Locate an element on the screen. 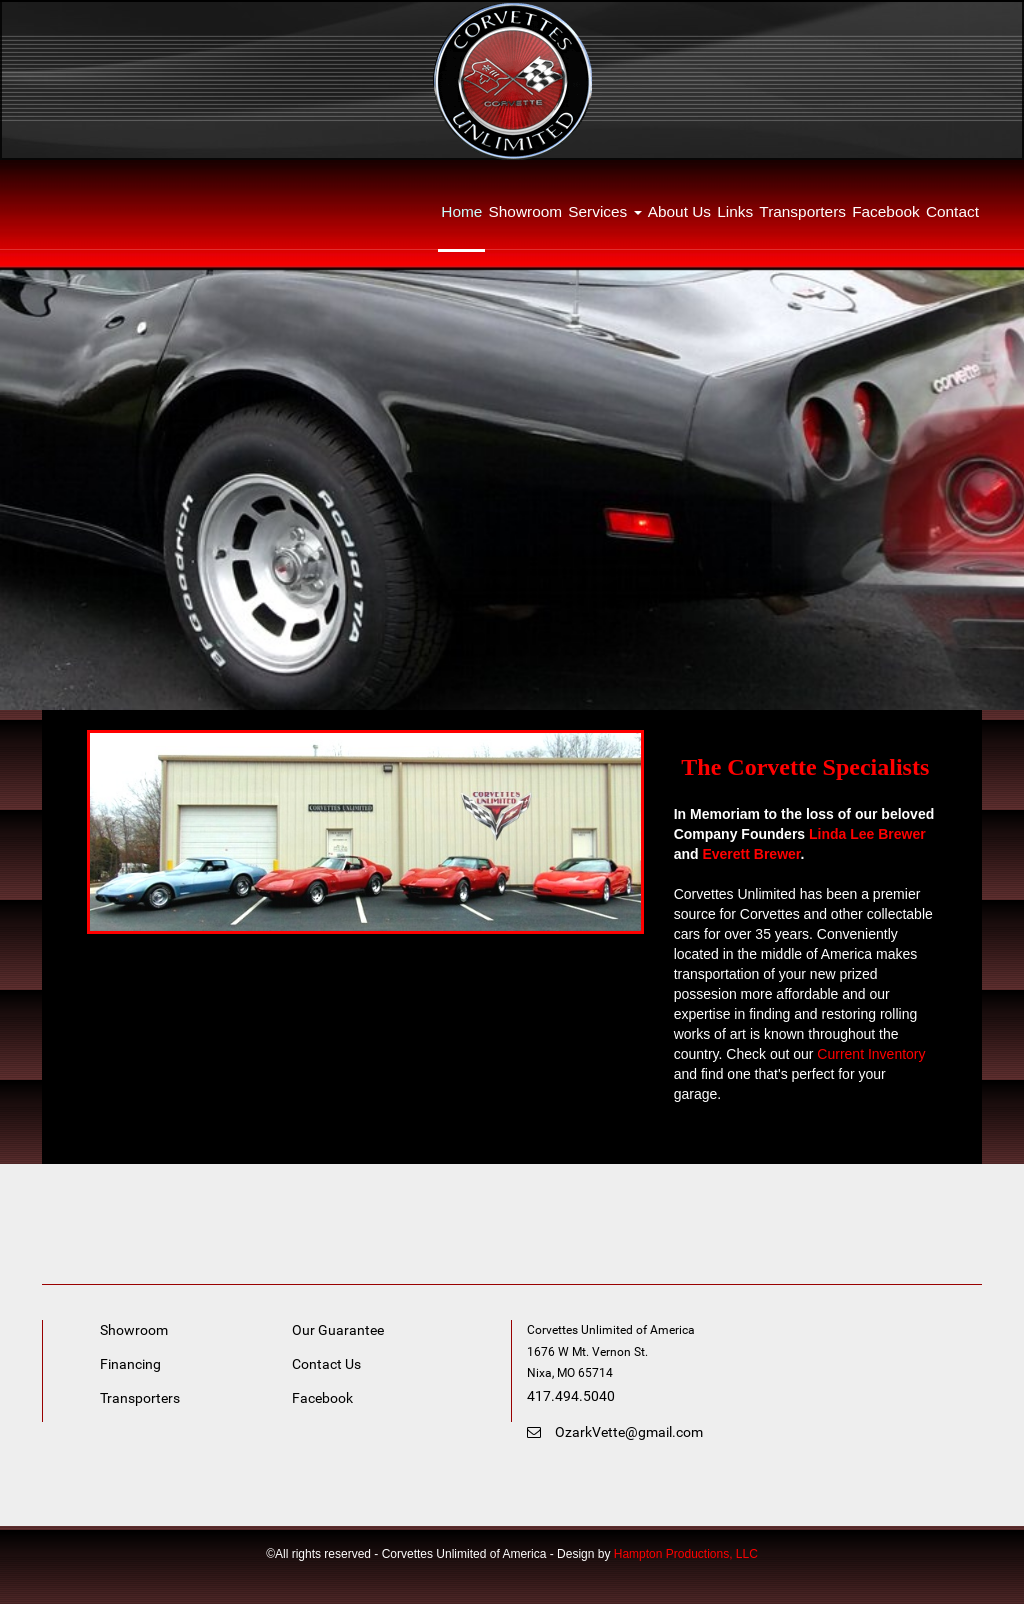 This screenshot has height=1604, width=1024. Financing is located at coordinates (130, 1364).